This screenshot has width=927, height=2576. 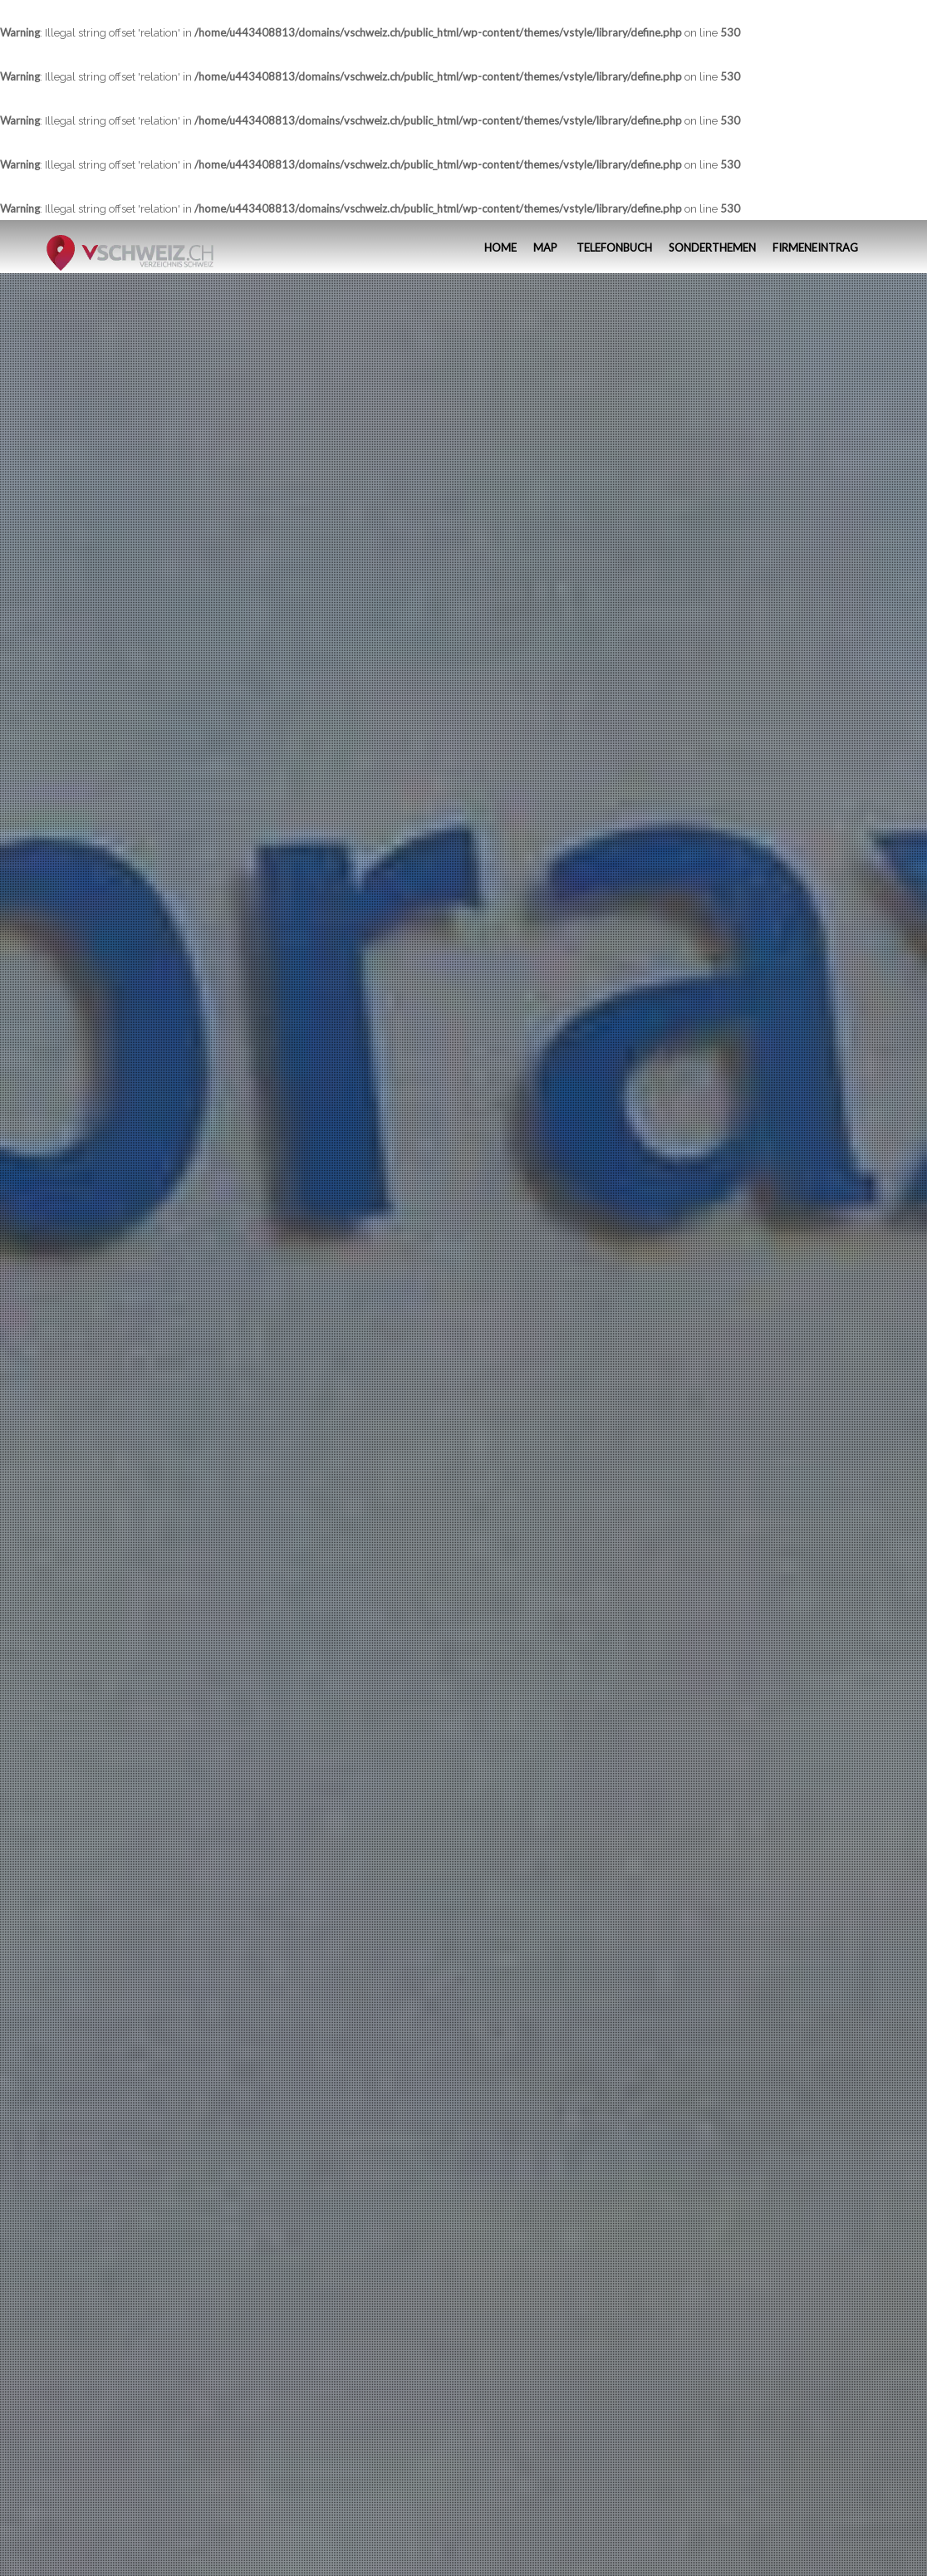 What do you see at coordinates (545, 247) in the screenshot?
I see `MAP` at bounding box center [545, 247].